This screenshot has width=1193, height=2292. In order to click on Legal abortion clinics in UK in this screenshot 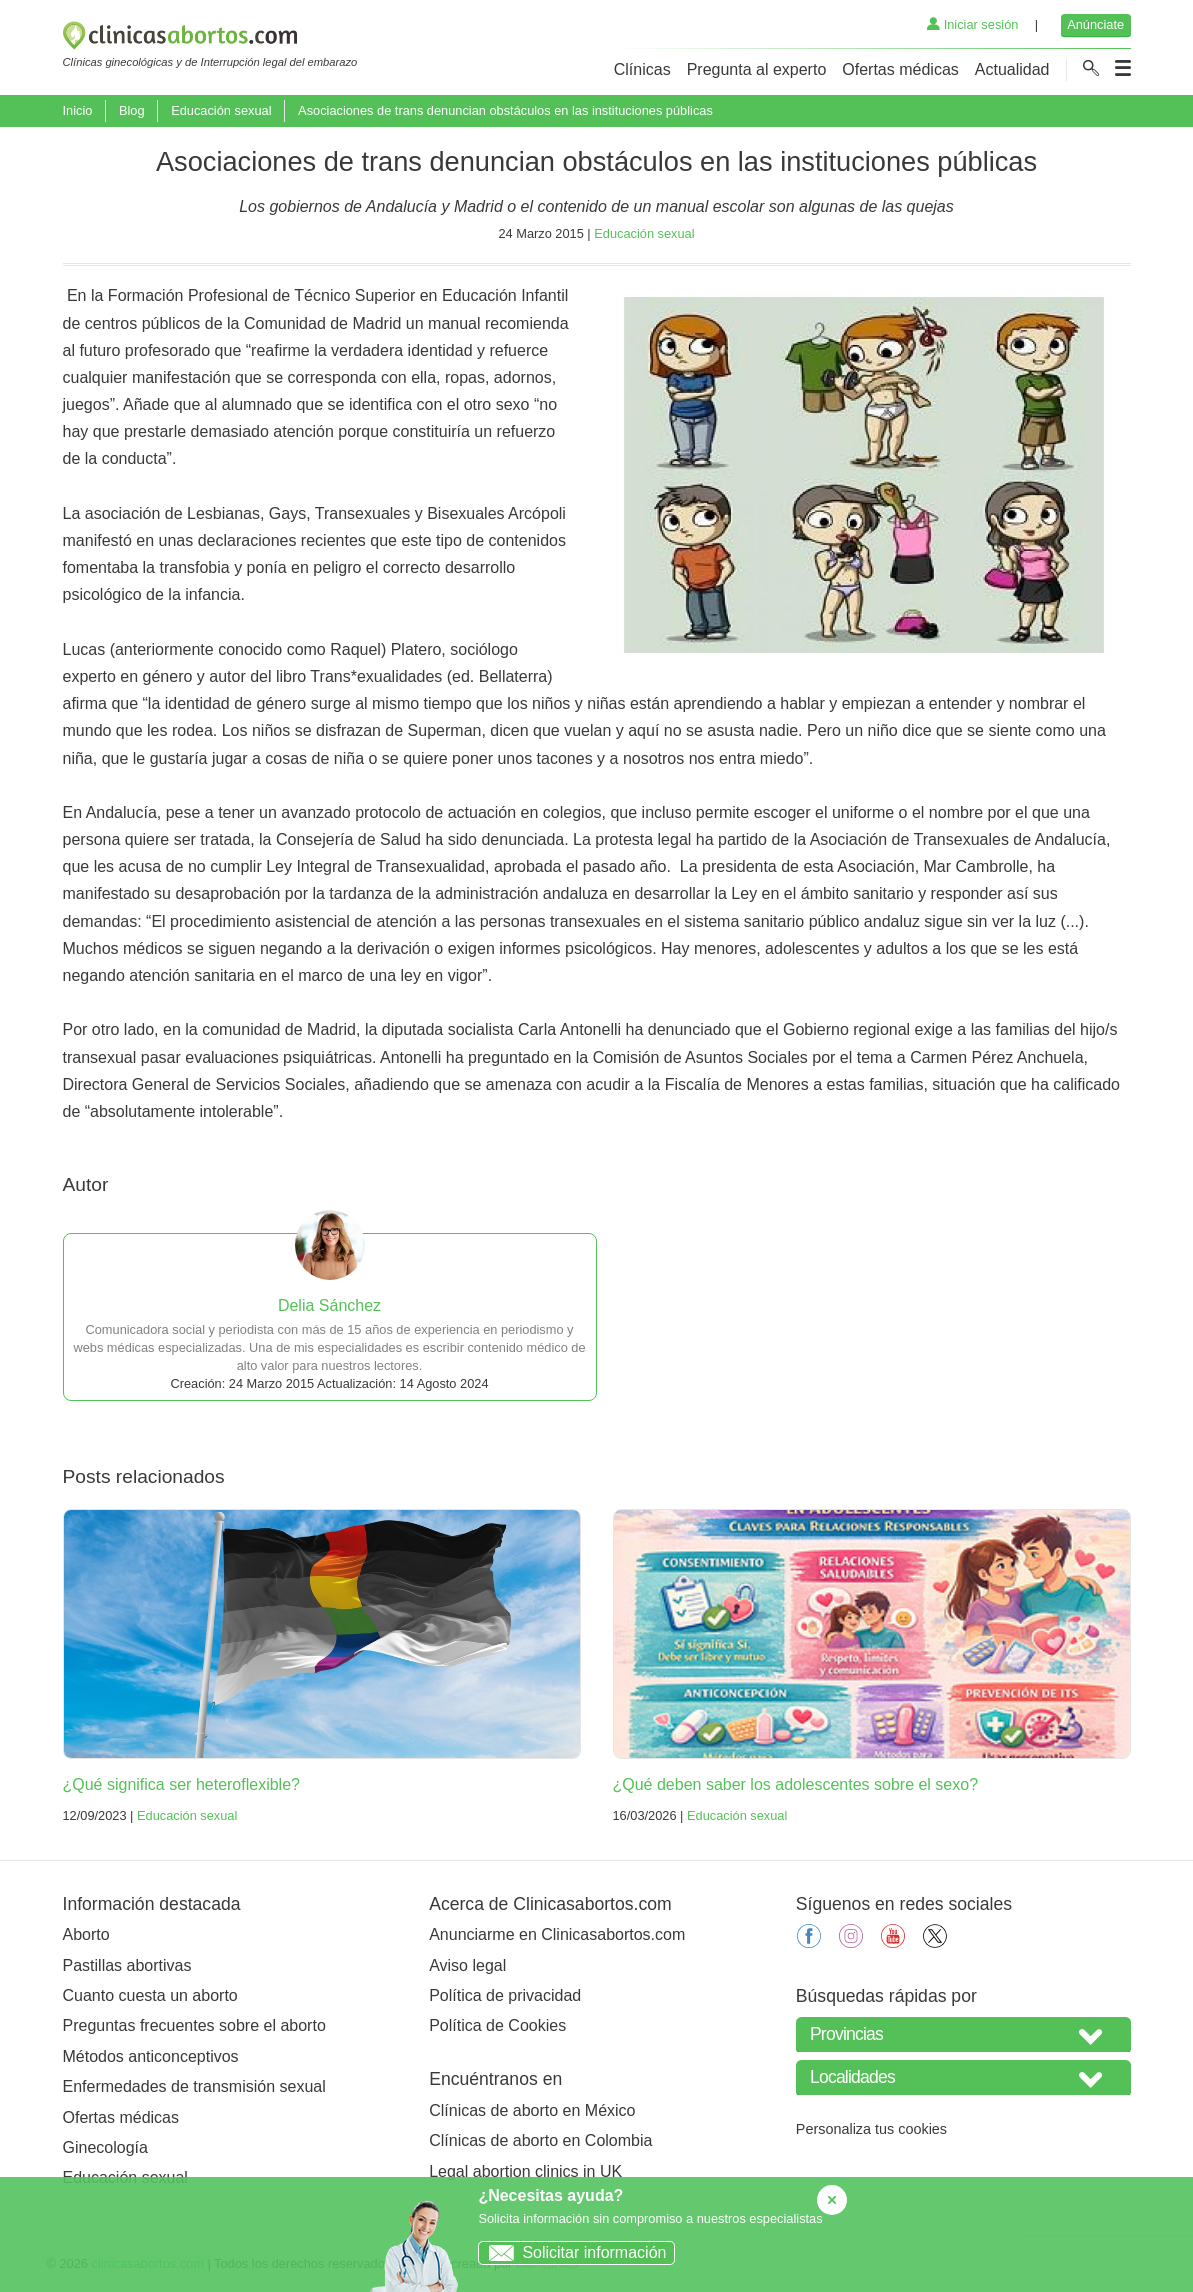, I will do `click(525, 2171)`.